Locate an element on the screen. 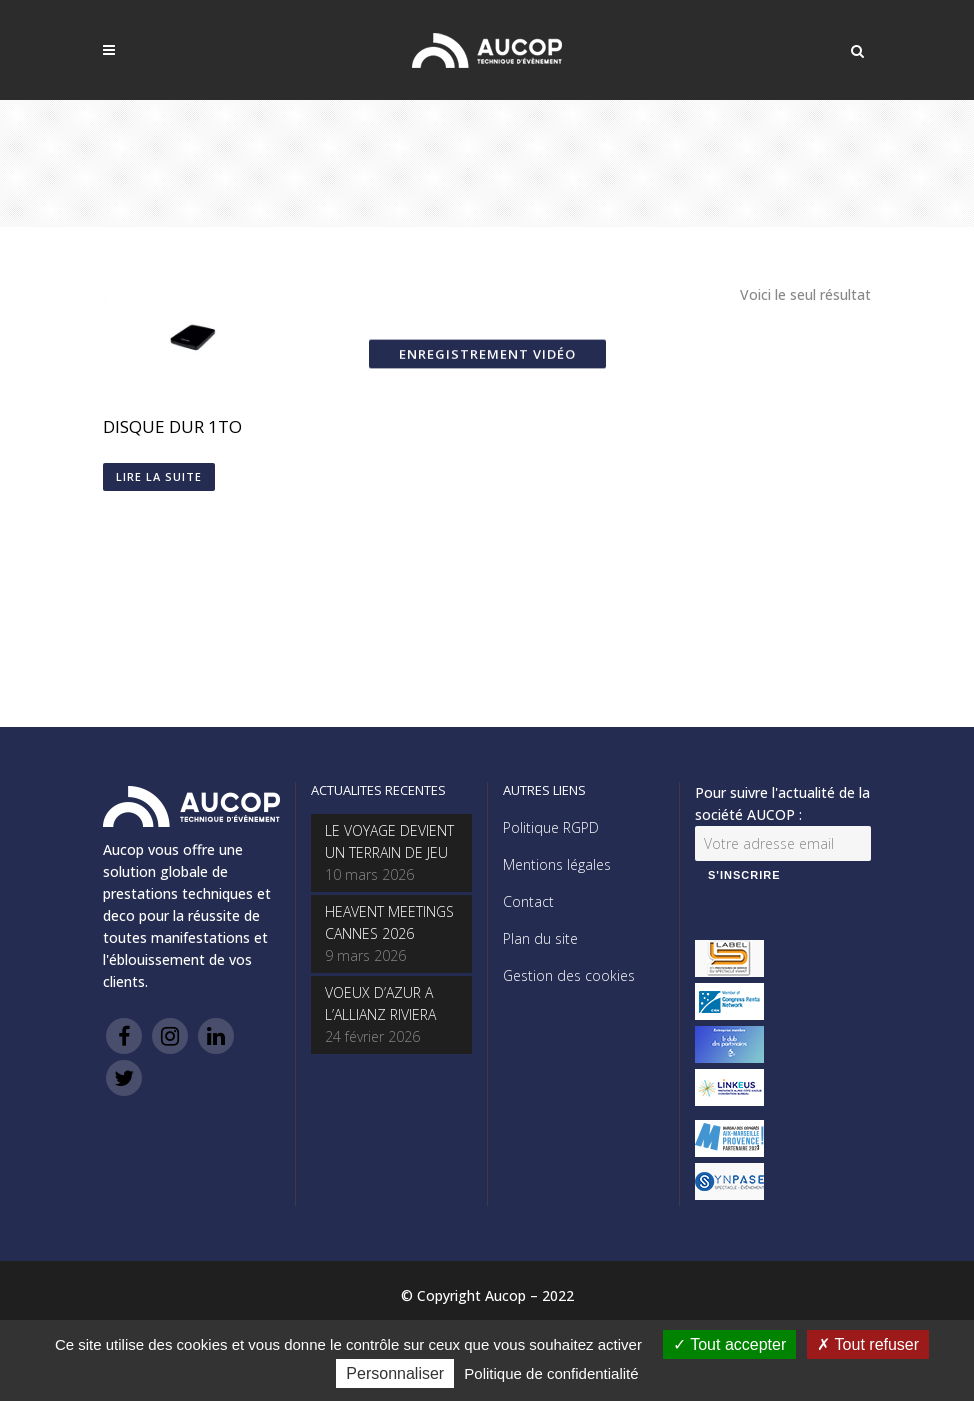 The height and width of the screenshot is (1401, 974). HEAVENT MEETINGS CANNES 2026 is located at coordinates (389, 922).